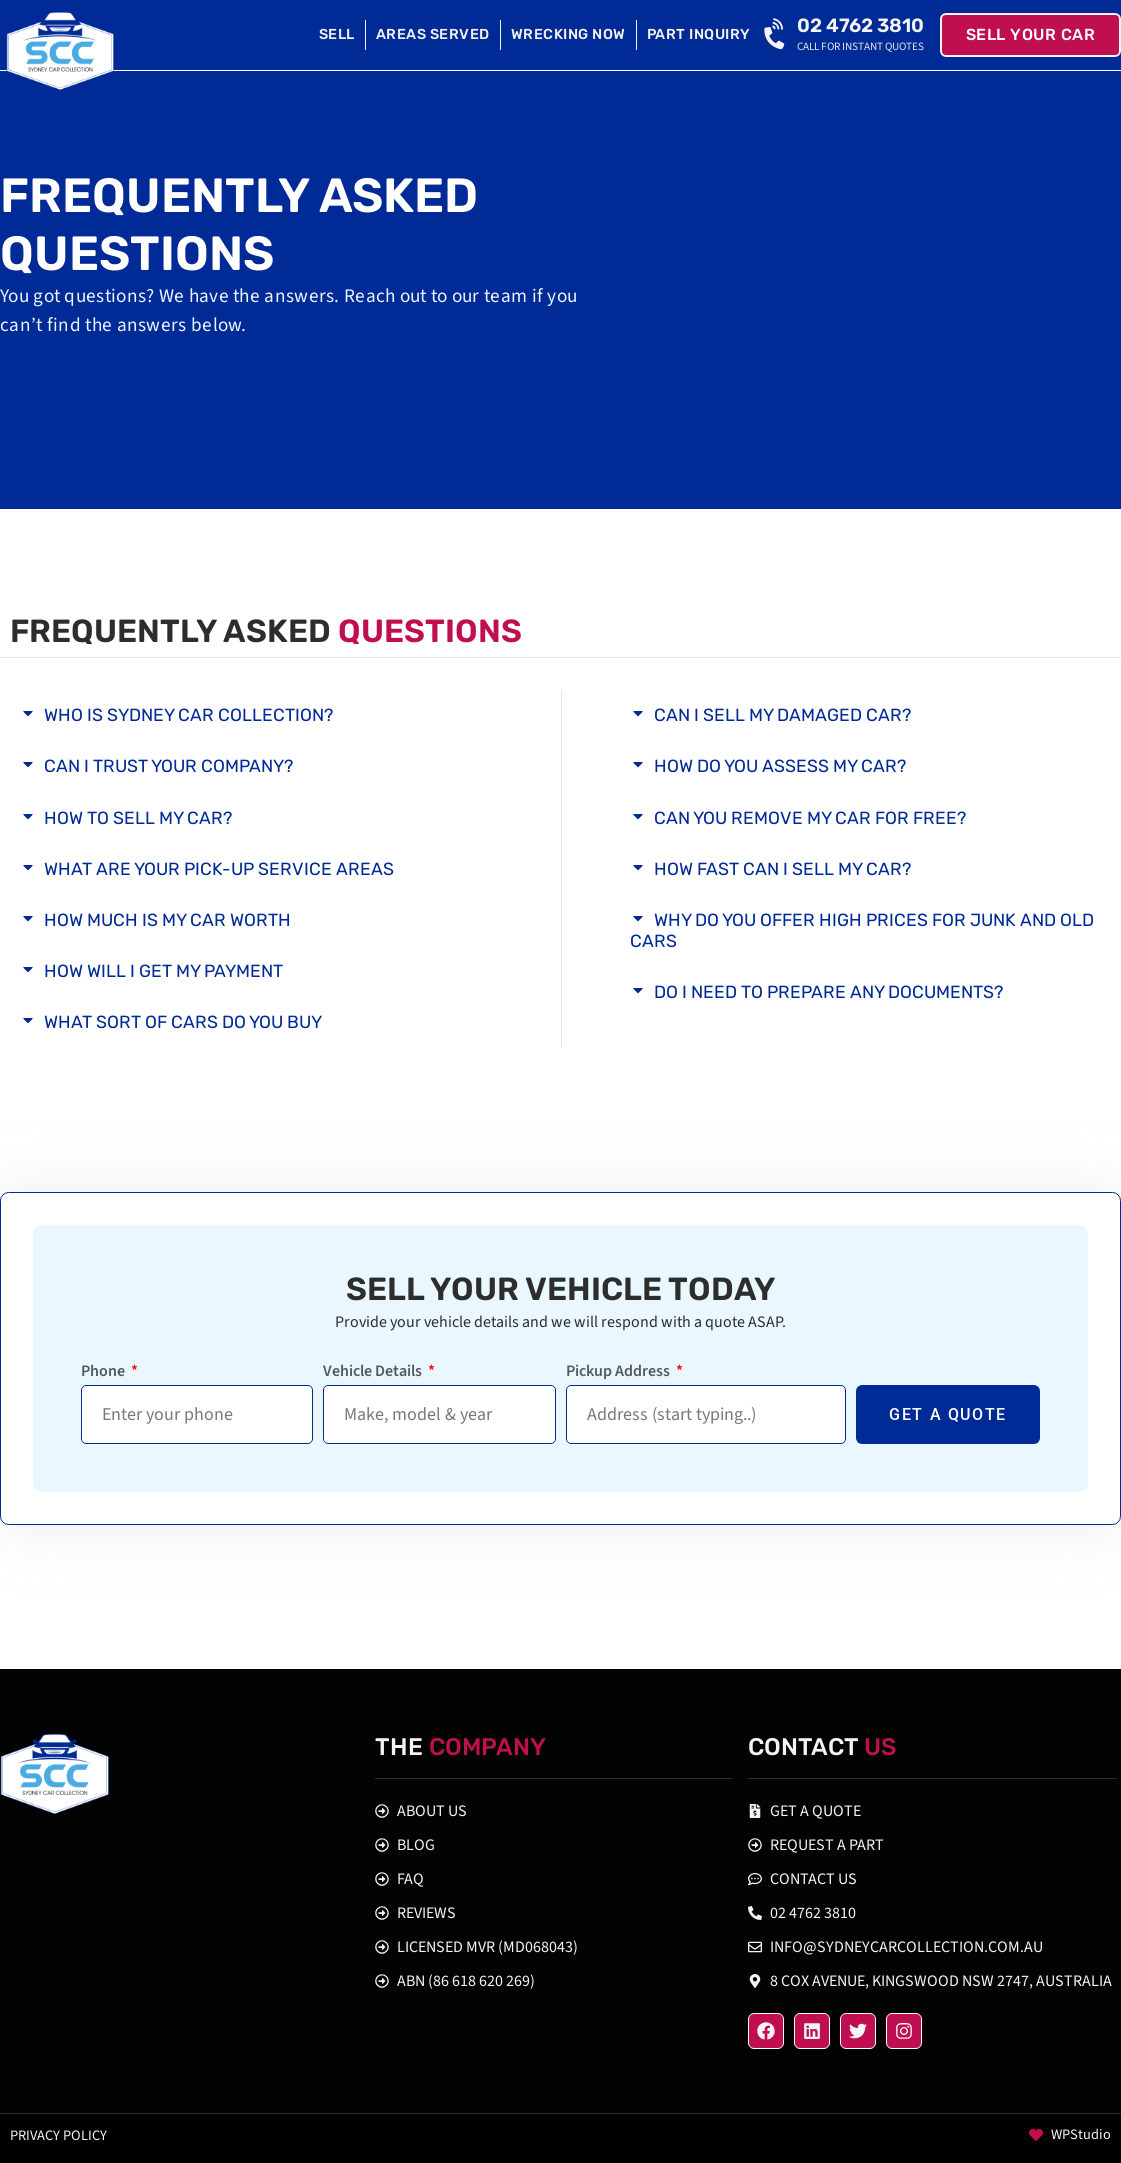  I want to click on Can I Trust Your Company?, so click(168, 766).